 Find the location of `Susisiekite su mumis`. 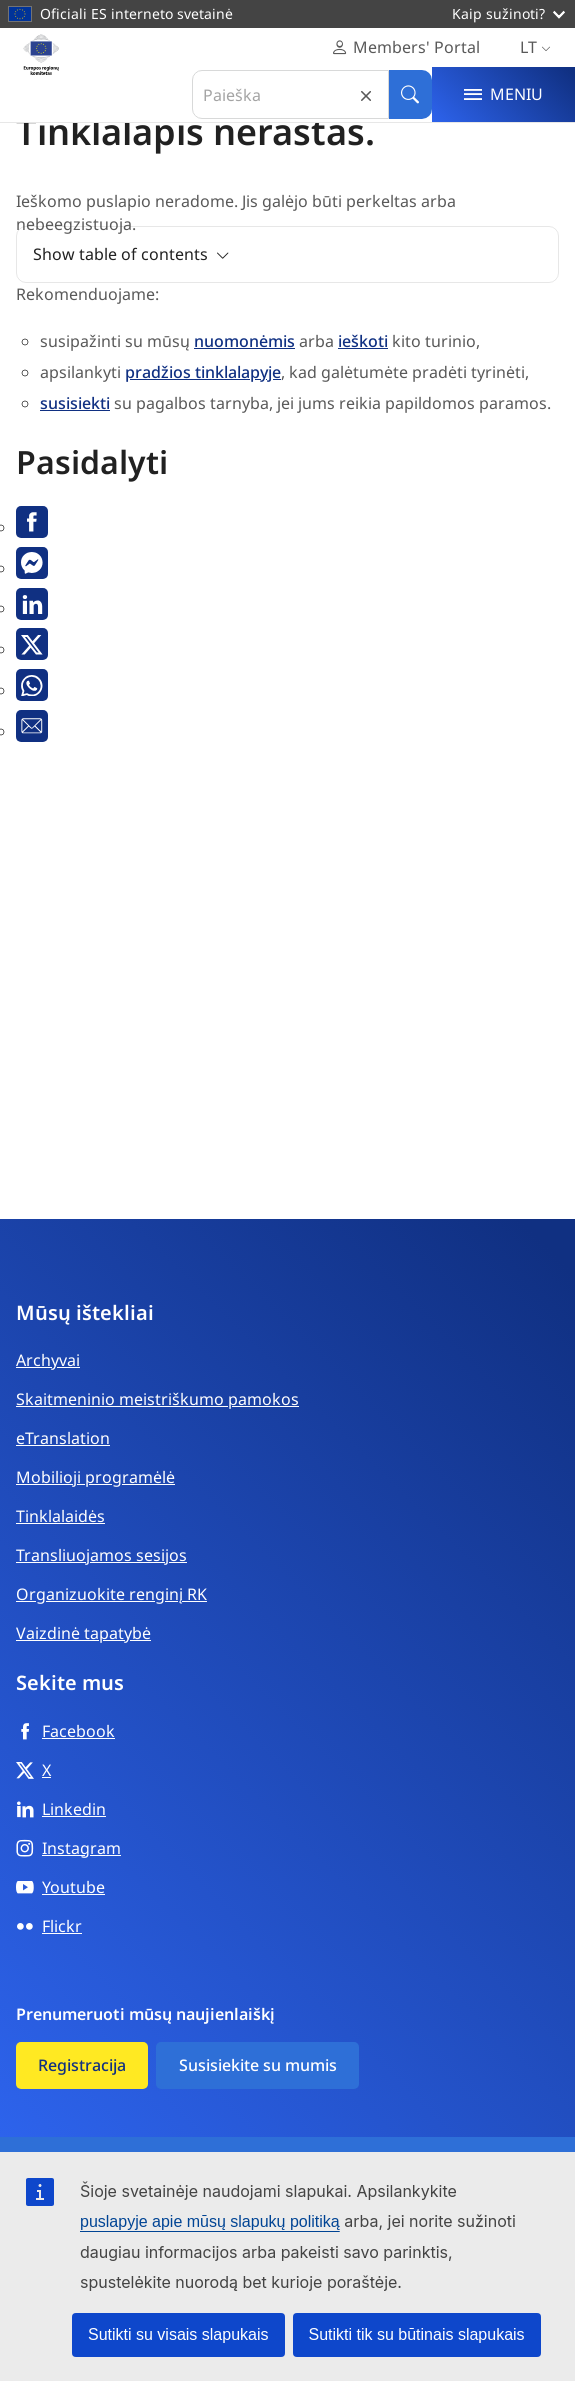

Susisiekite su mumis is located at coordinates (258, 2065).